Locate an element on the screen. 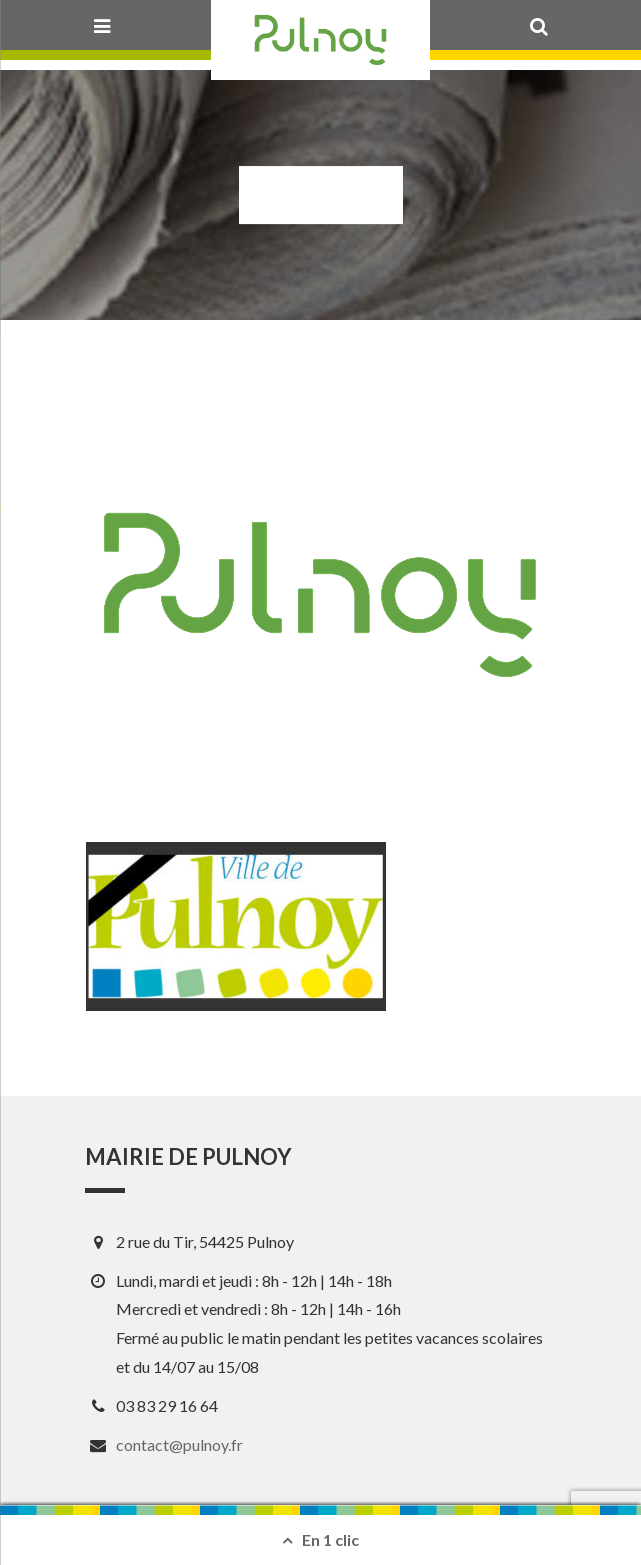 This screenshot has height=1565, width=641. [View image] is located at coordinates (236, 926).